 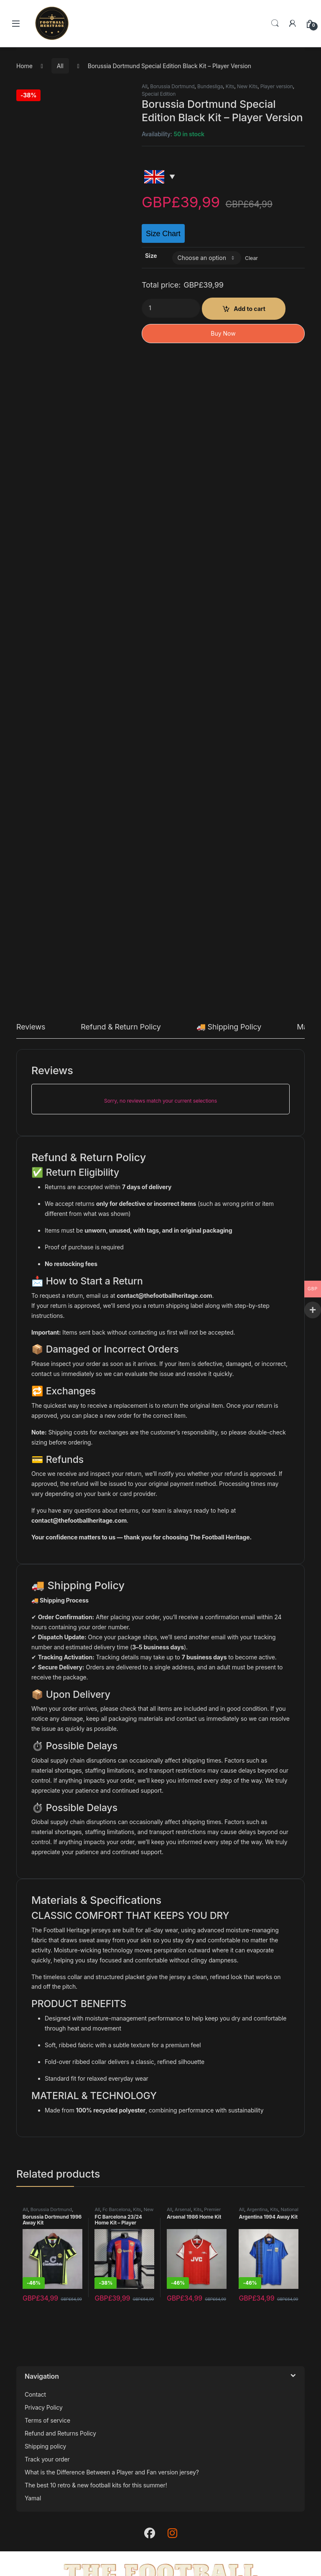 I want to click on Player version, so click(x=276, y=86).